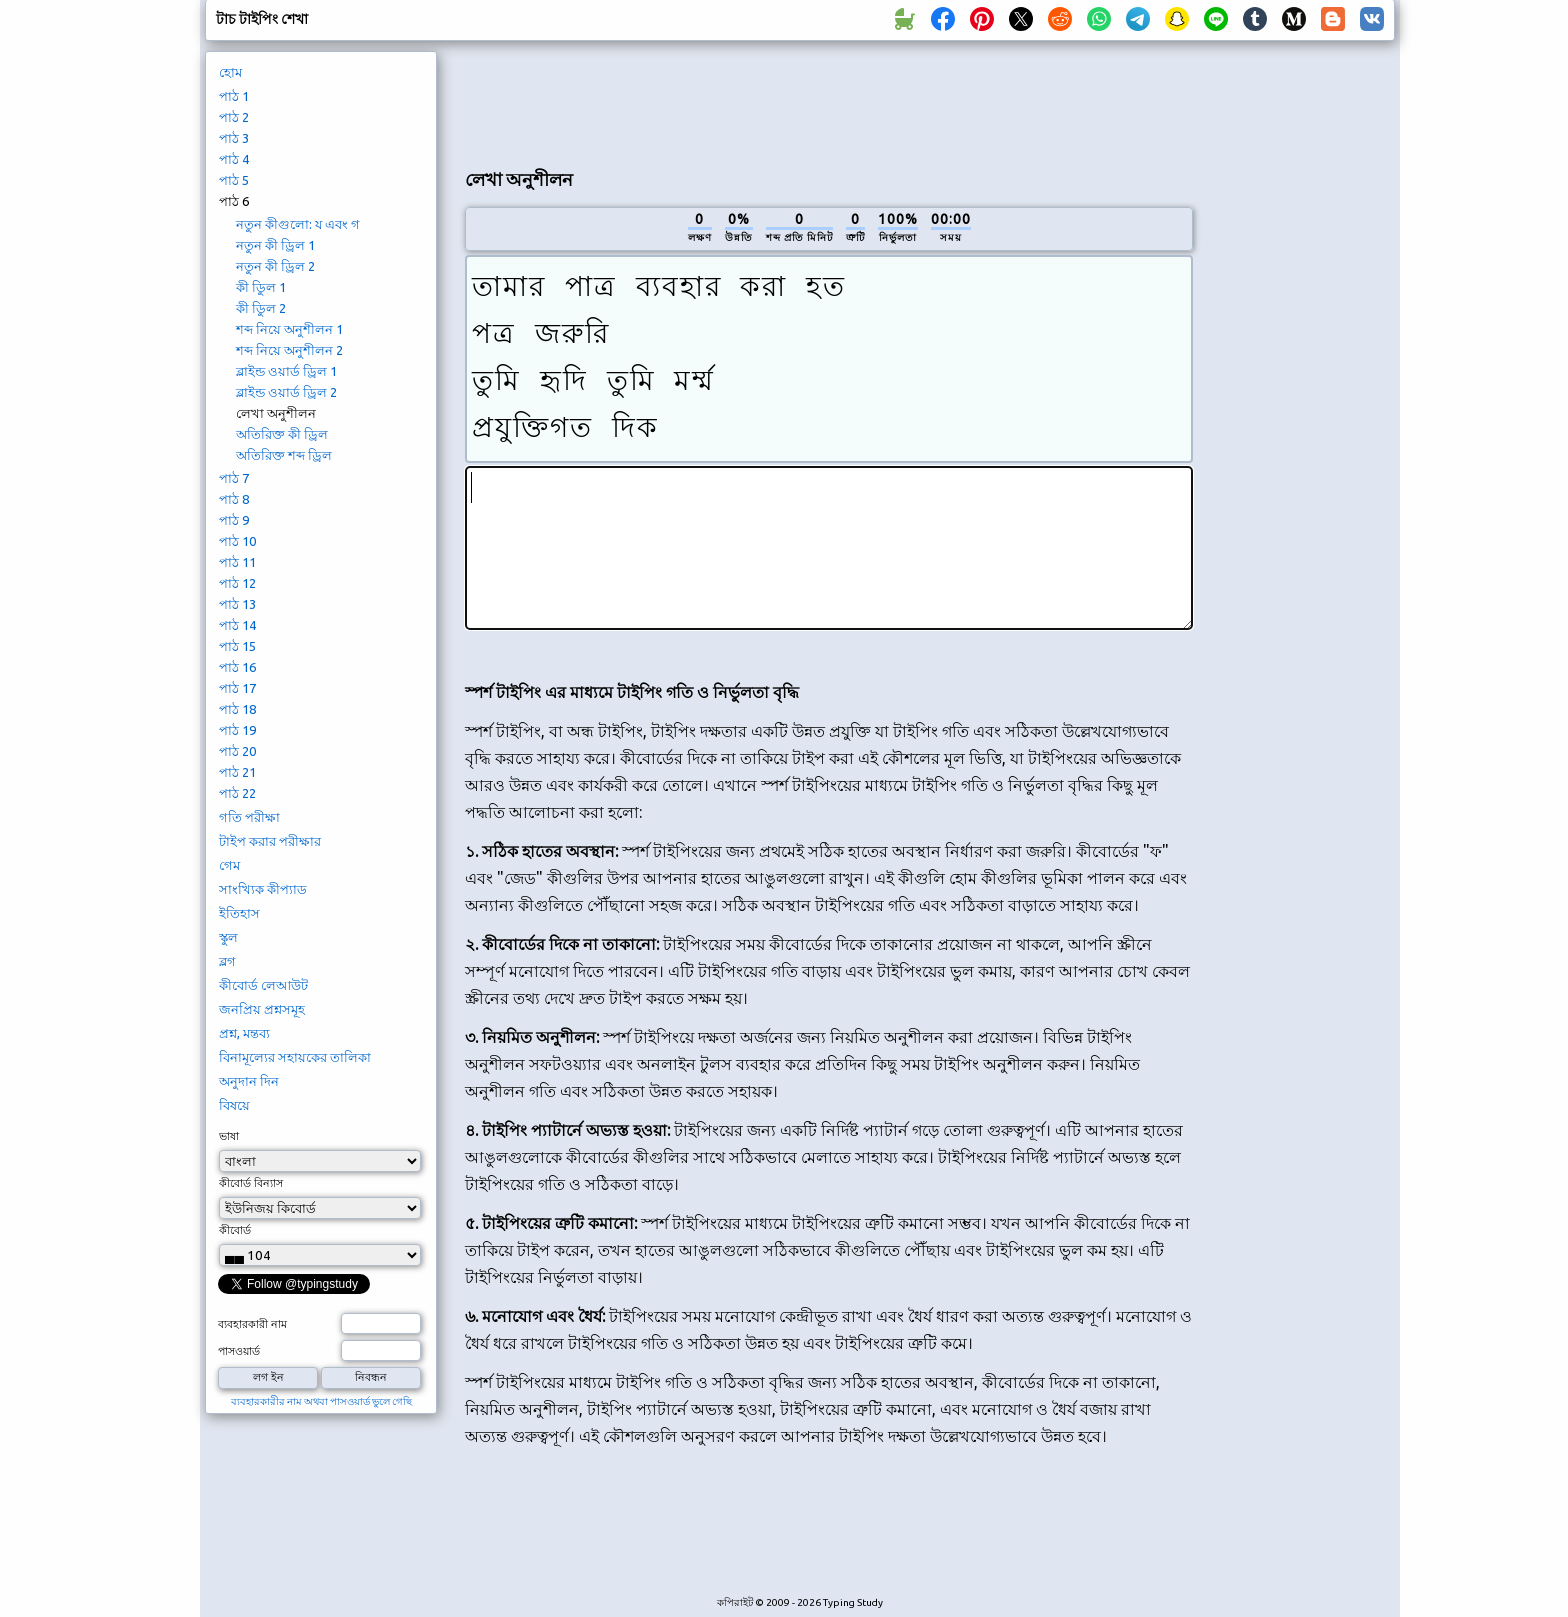 This screenshot has width=1568, height=1617. Describe the element at coordinates (270, 841) in the screenshot. I see `টাইপ করার পরীক্ষার` at that location.